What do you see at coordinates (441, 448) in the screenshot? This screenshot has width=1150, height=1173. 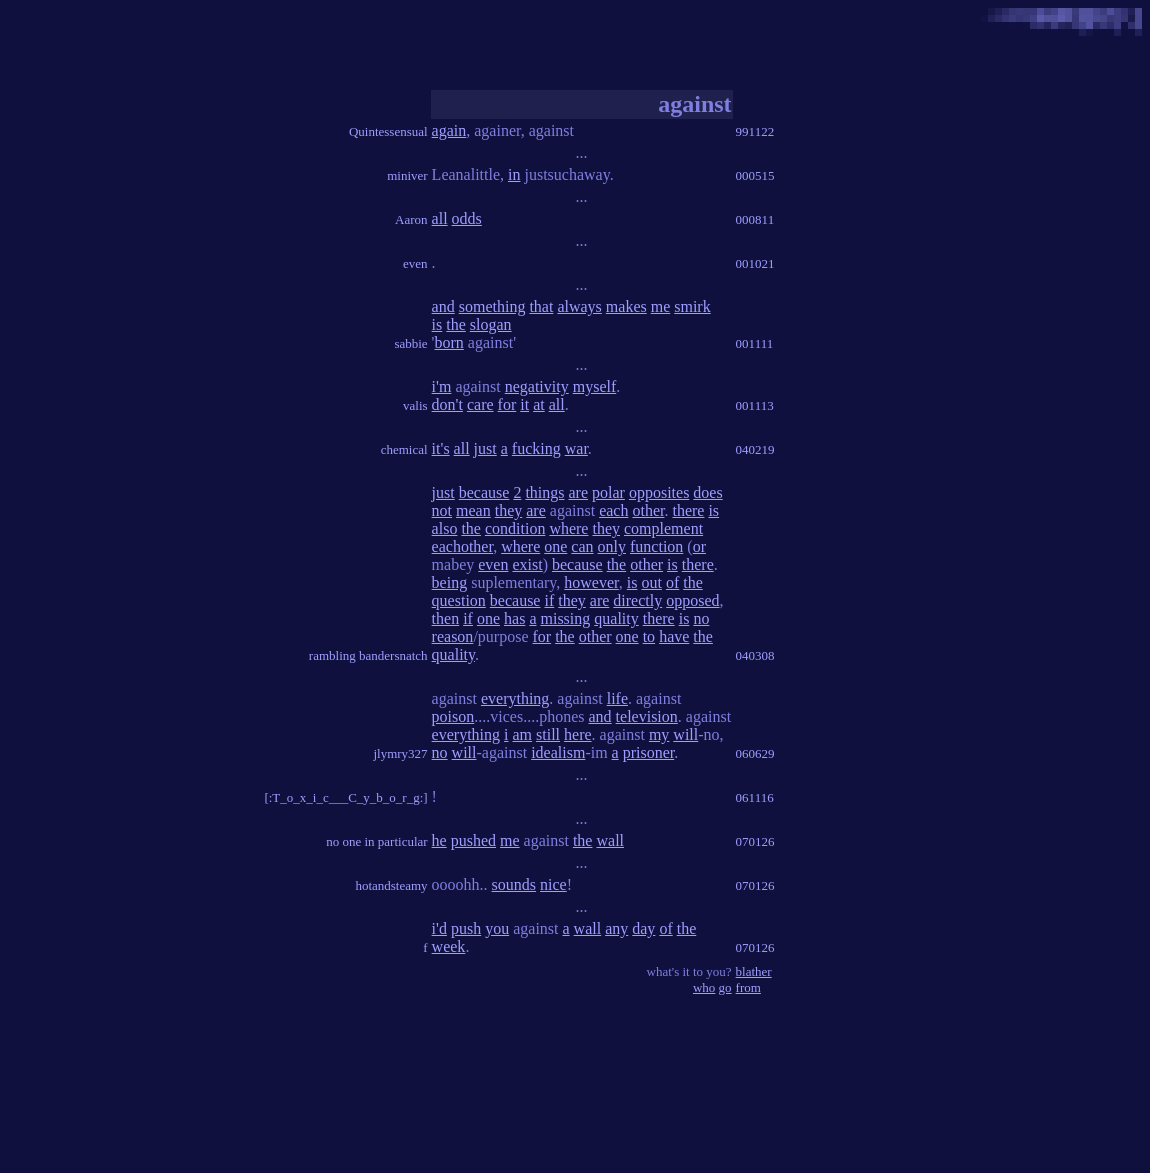 I see `it's` at bounding box center [441, 448].